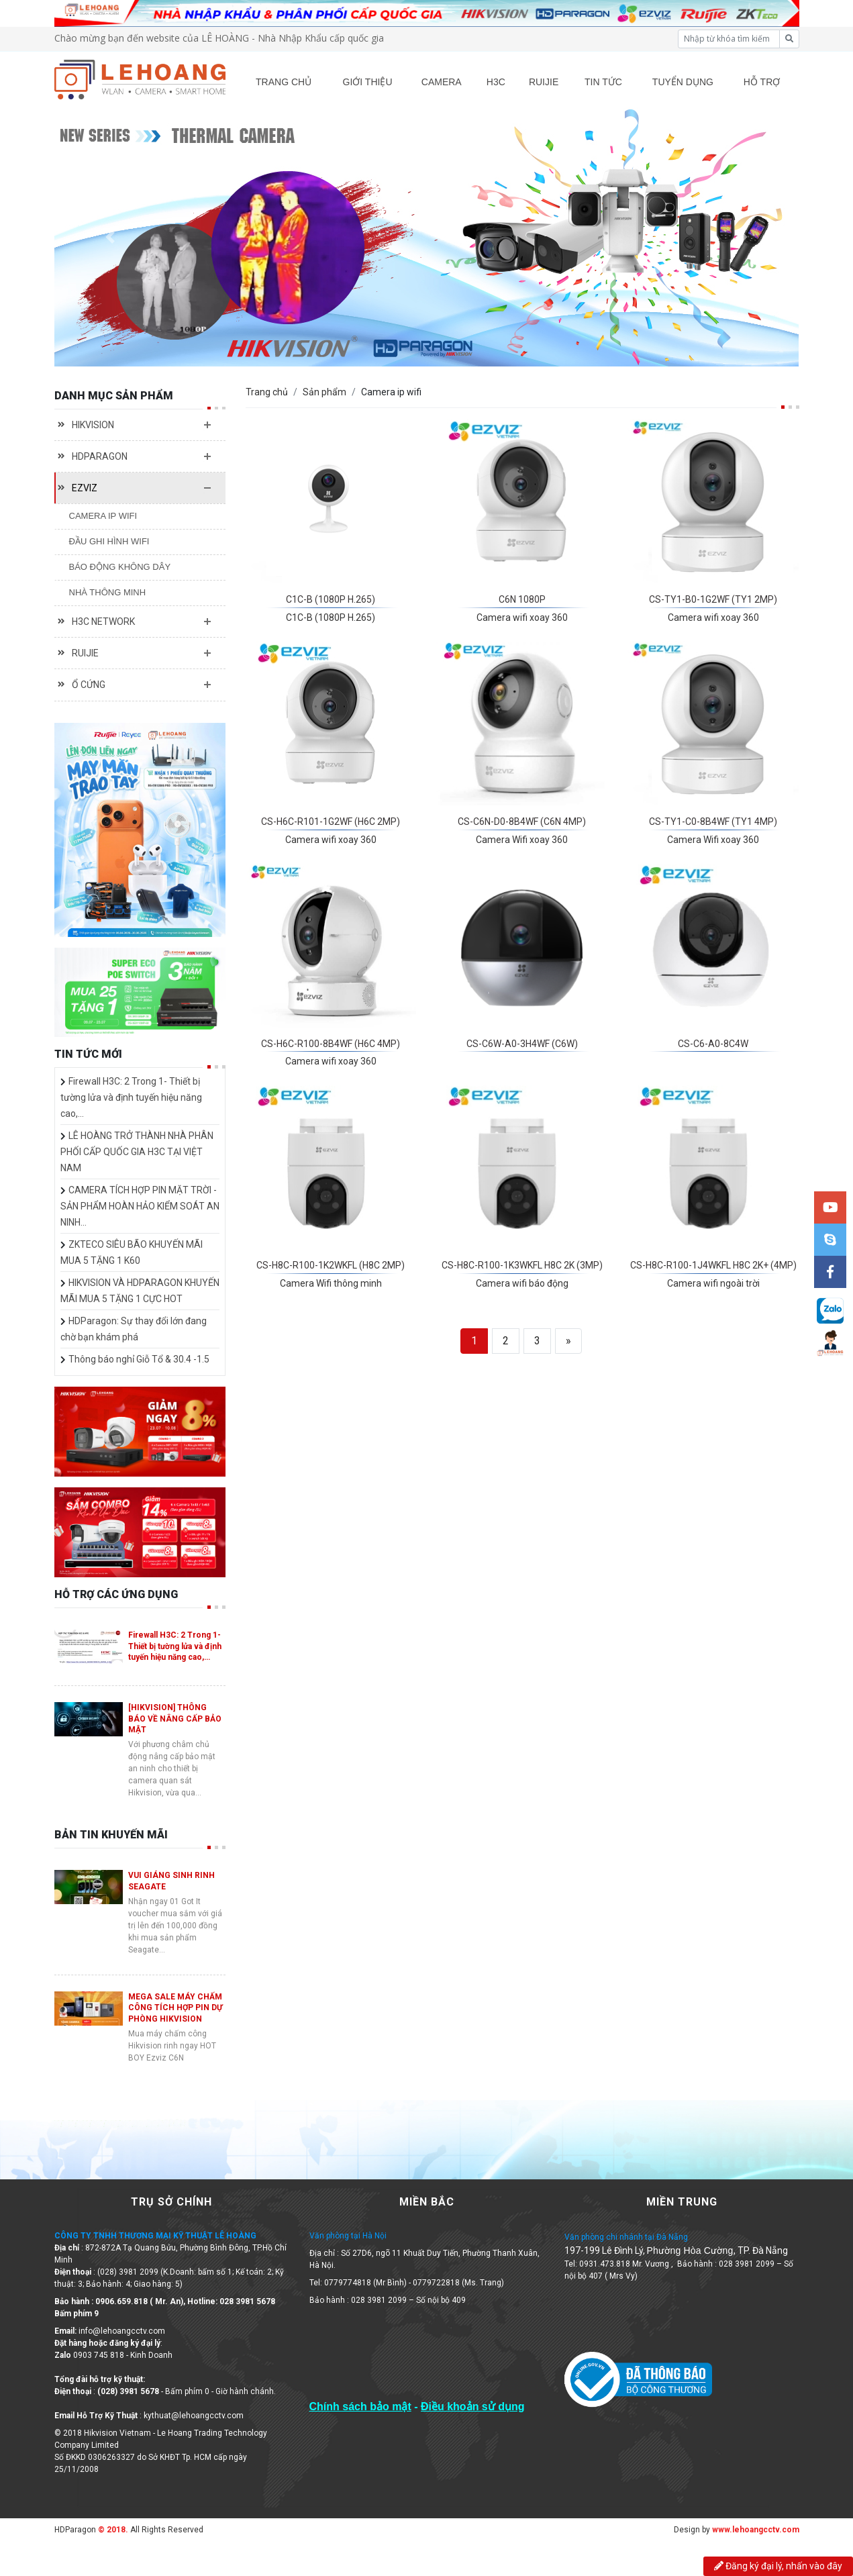  Describe the element at coordinates (441, 82) in the screenshot. I see `CAMERA` at that location.